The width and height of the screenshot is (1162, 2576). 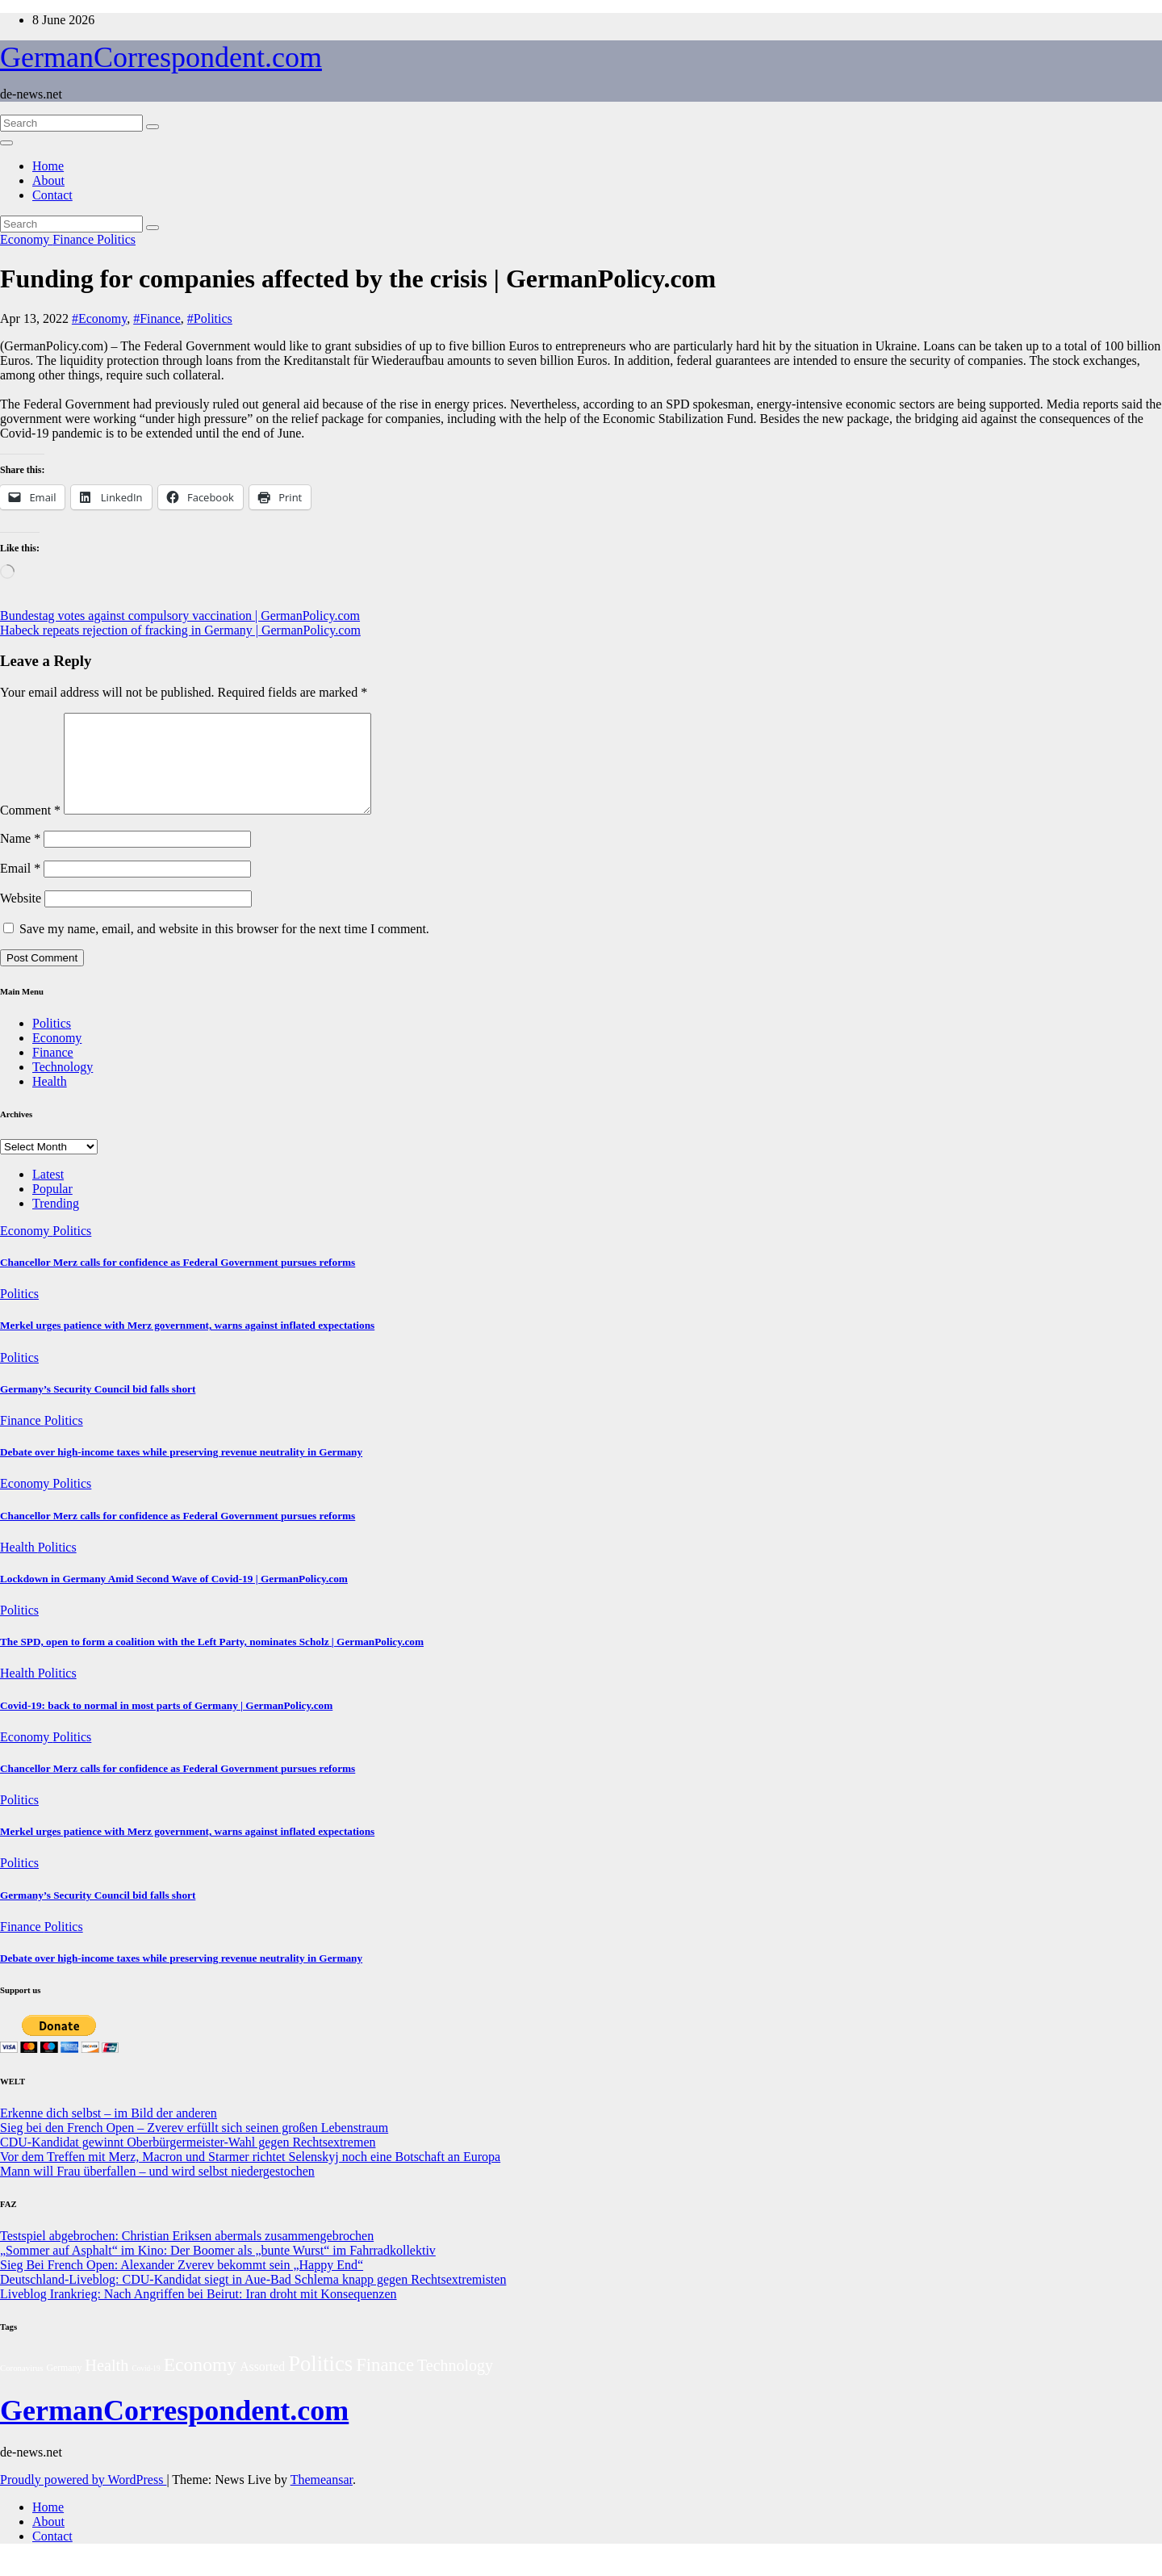 I want to click on Finance, so click(x=74, y=239).